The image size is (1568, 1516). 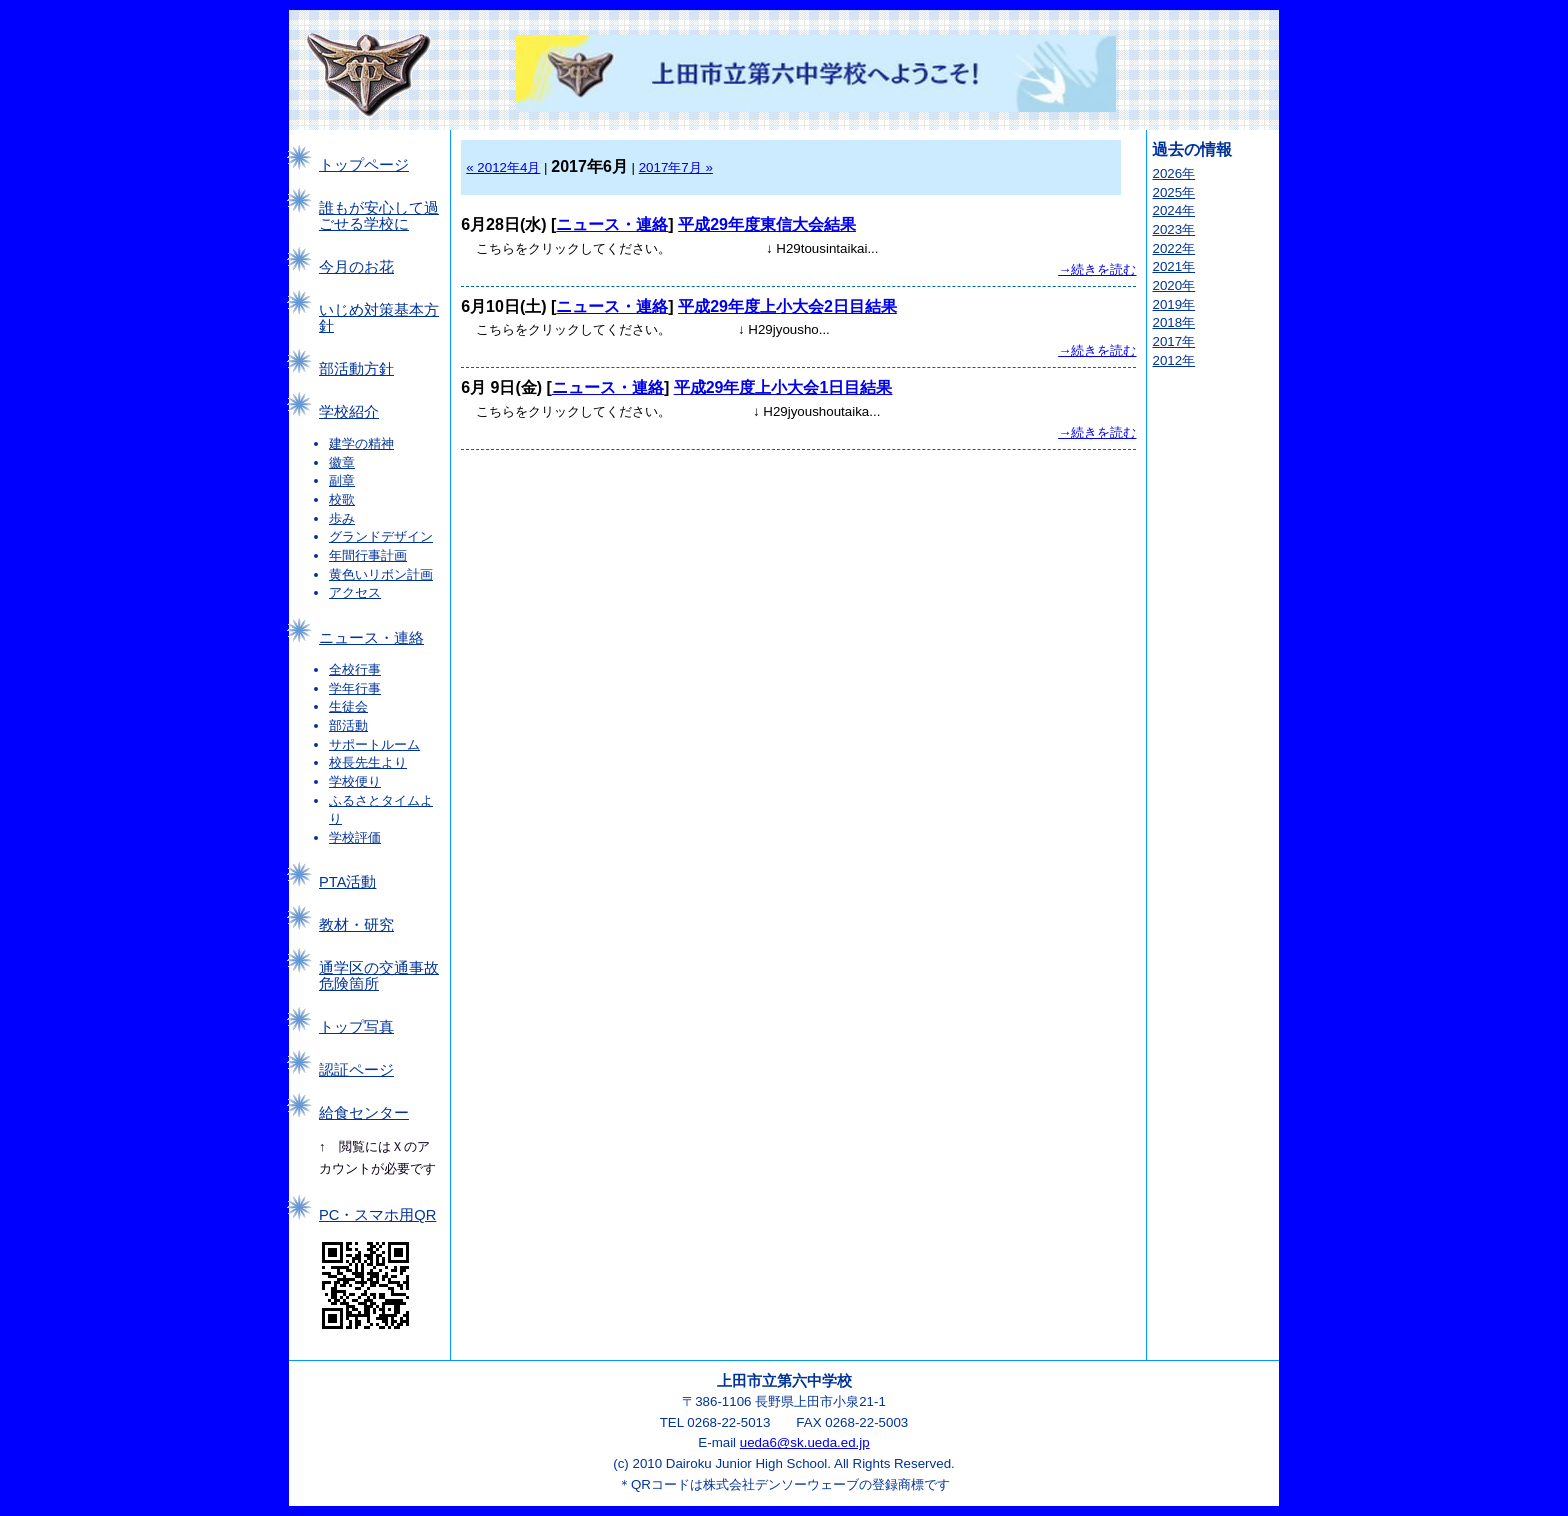 I want to click on ueda6@sk.ueda.ed.jp, so click(x=805, y=1442).